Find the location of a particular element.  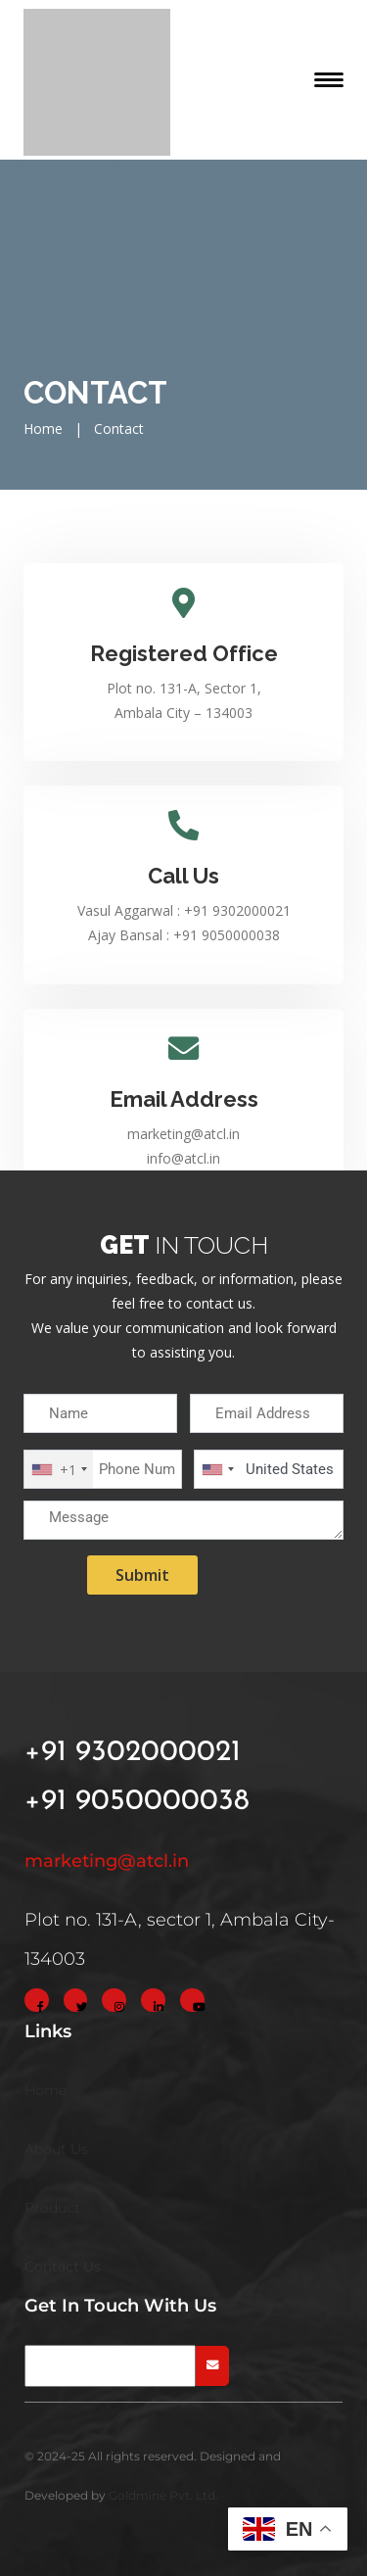

[newsletter] is located at coordinates (110, 2366).